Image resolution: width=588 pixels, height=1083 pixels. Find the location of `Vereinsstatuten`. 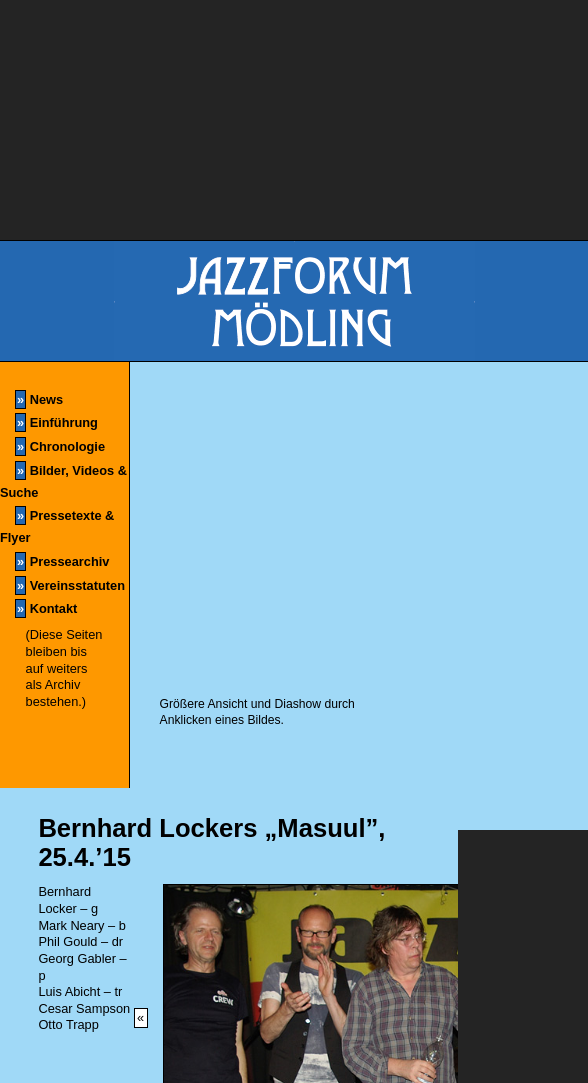

Vereinsstatuten is located at coordinates (70, 585).